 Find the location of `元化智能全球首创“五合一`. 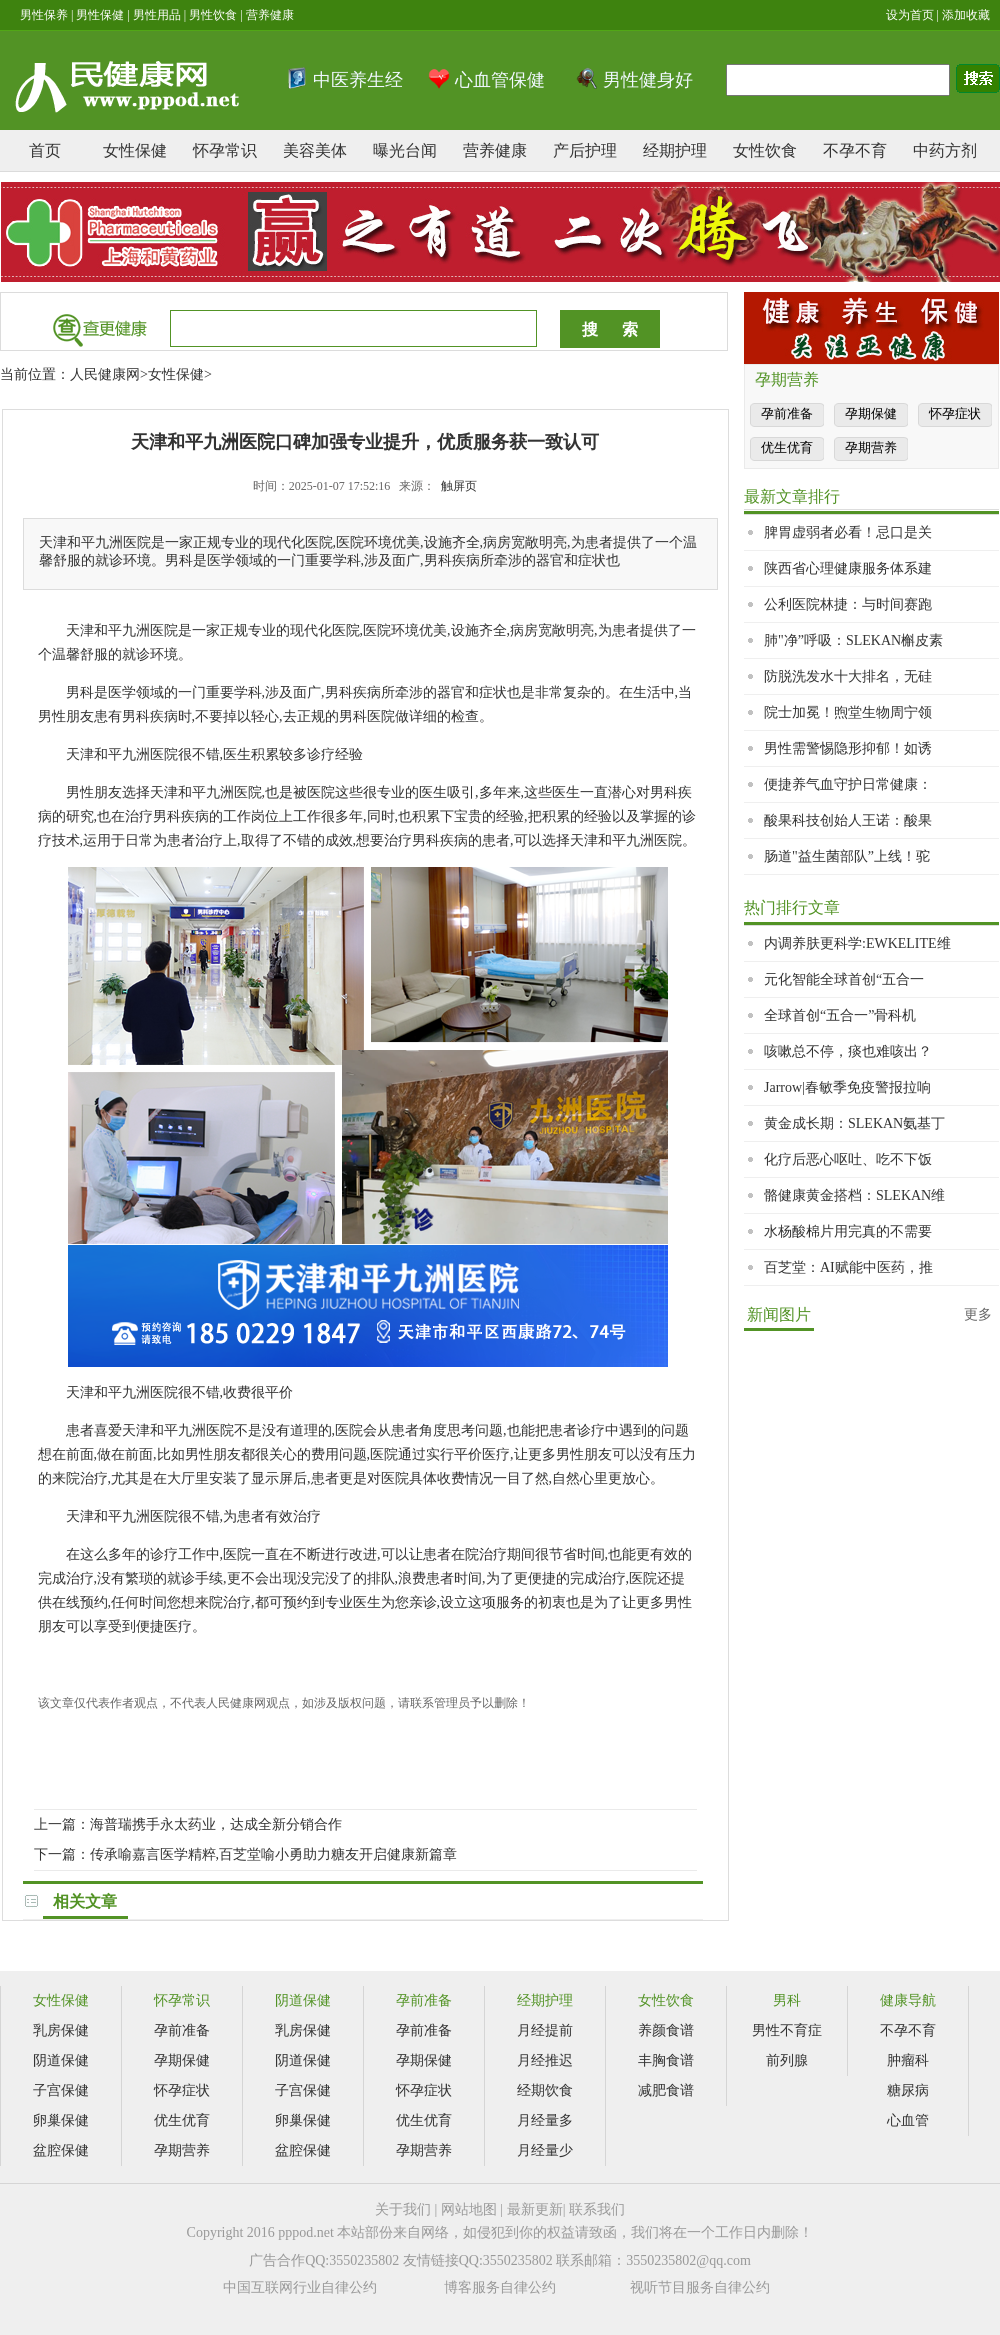

元化智能全球首创“五合一 is located at coordinates (844, 979).